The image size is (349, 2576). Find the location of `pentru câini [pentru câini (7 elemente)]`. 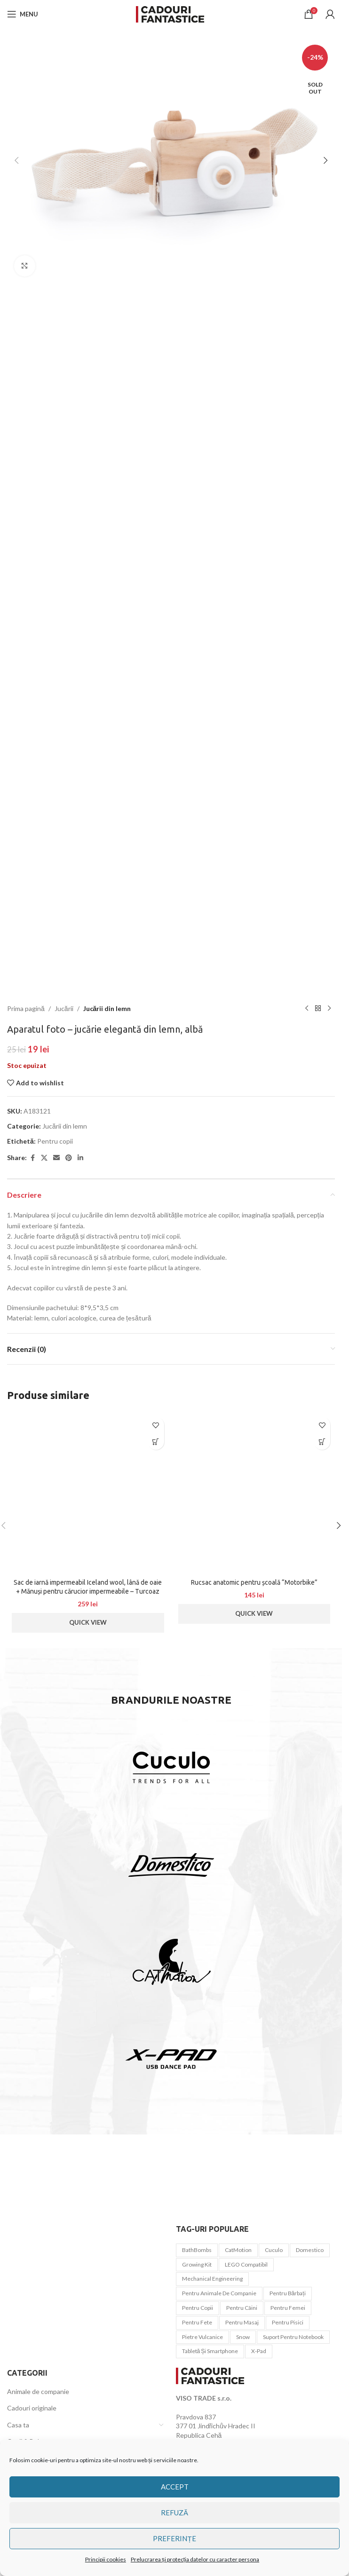

pentru câini [pentru câini (7 elemente)] is located at coordinates (241, 2307).